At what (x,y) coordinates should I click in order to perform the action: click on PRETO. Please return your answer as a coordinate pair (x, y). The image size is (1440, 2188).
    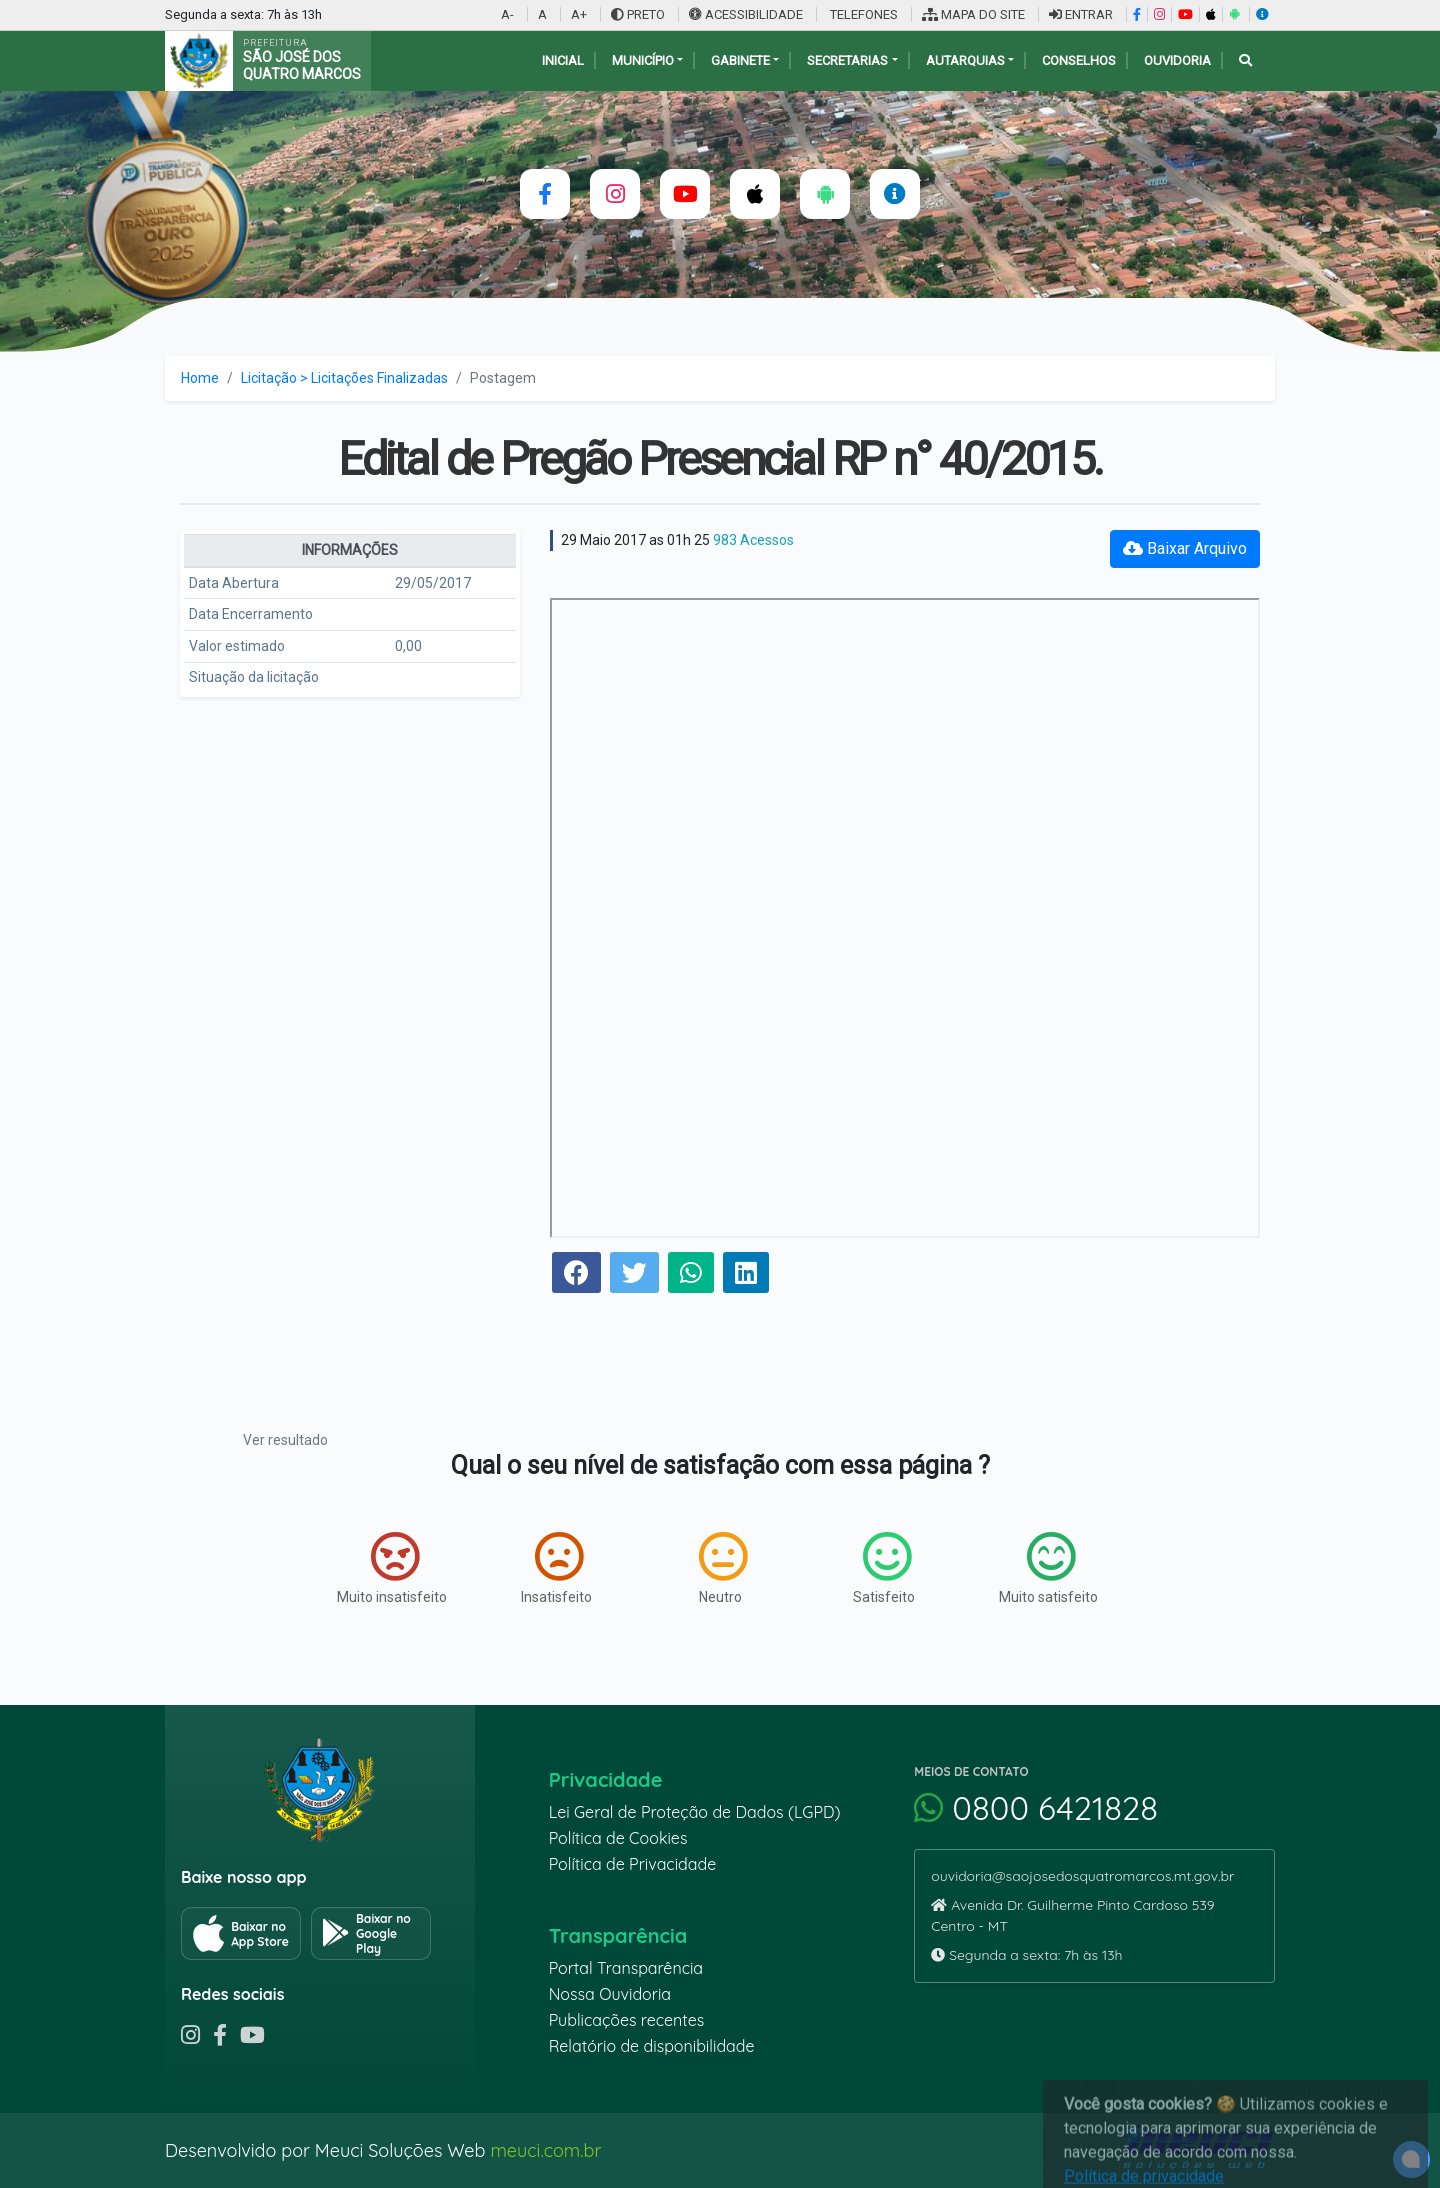
    Looking at the image, I should click on (638, 14).